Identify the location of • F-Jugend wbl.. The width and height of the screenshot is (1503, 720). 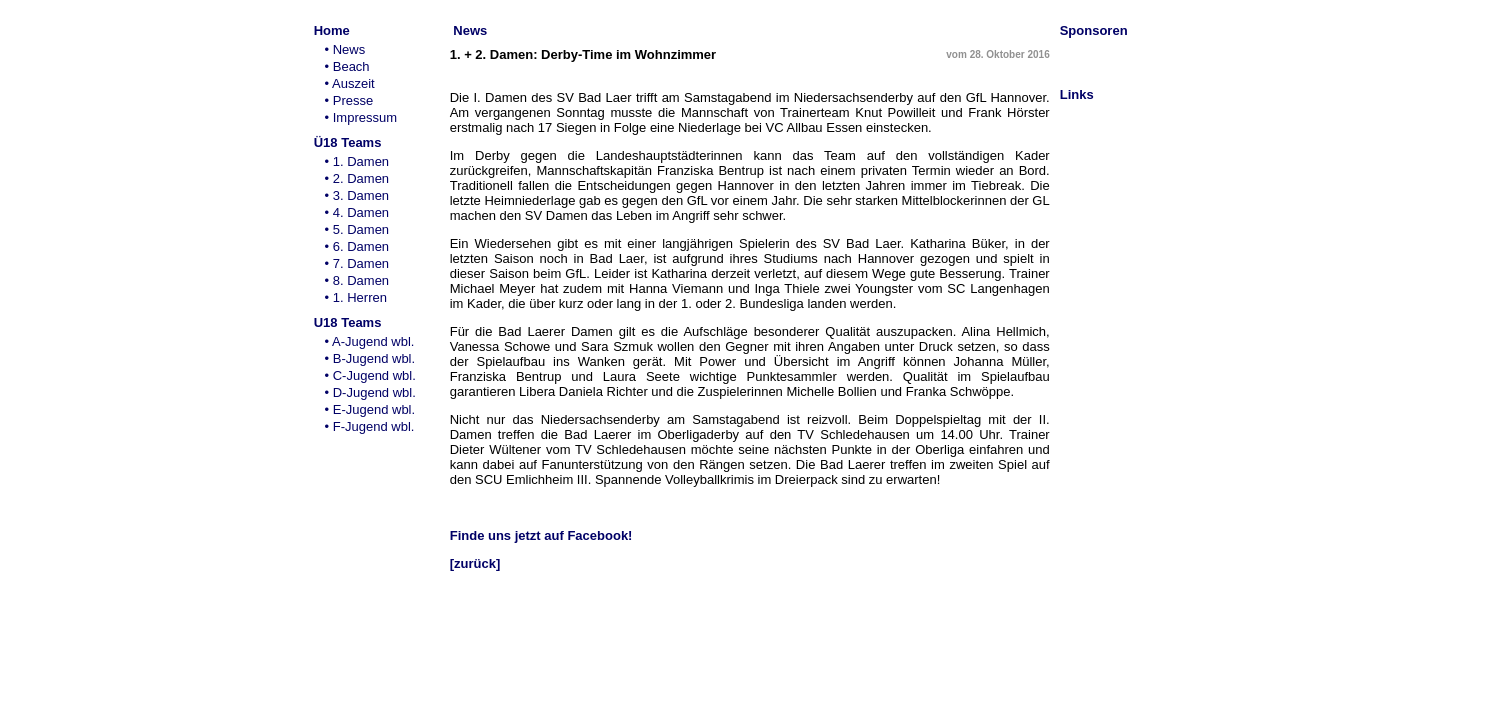
(369, 426).